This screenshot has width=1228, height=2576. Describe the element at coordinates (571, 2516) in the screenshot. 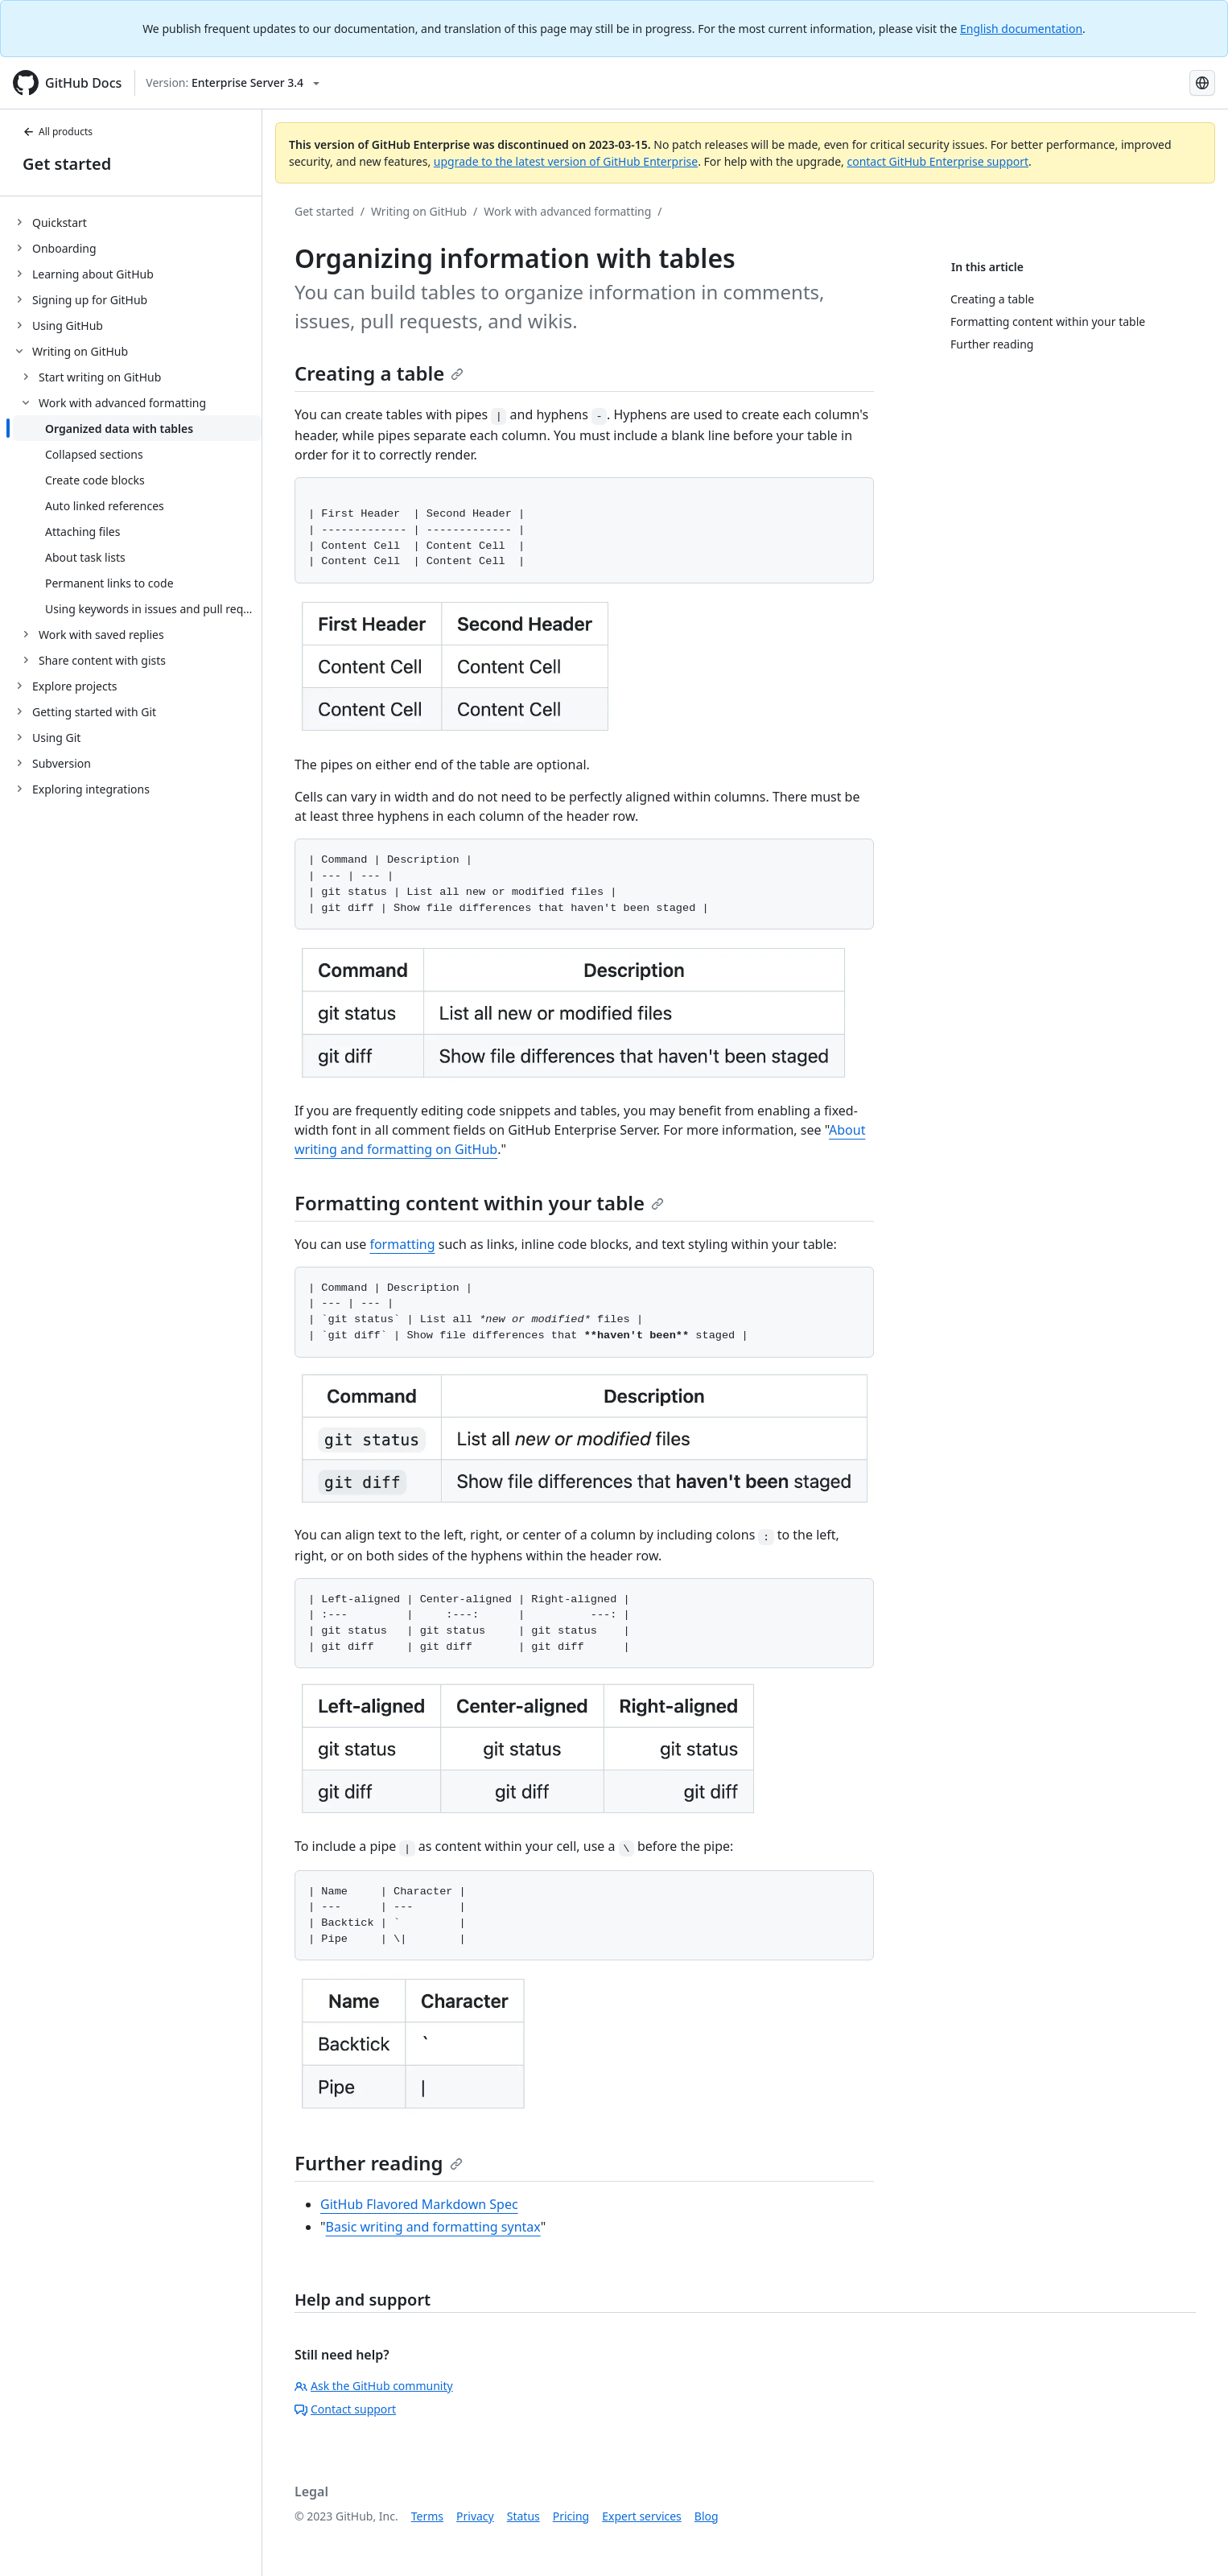

I see `Pricing` at that location.